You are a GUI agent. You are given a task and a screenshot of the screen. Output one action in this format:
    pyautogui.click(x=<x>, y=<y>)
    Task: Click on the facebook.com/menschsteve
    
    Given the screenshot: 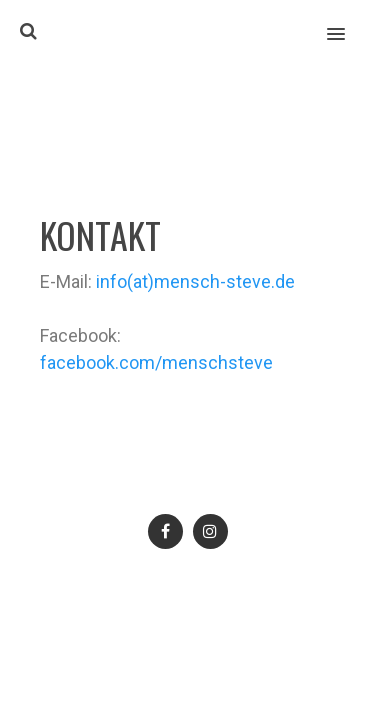 What is the action you would take?
    pyautogui.click(x=156, y=362)
    